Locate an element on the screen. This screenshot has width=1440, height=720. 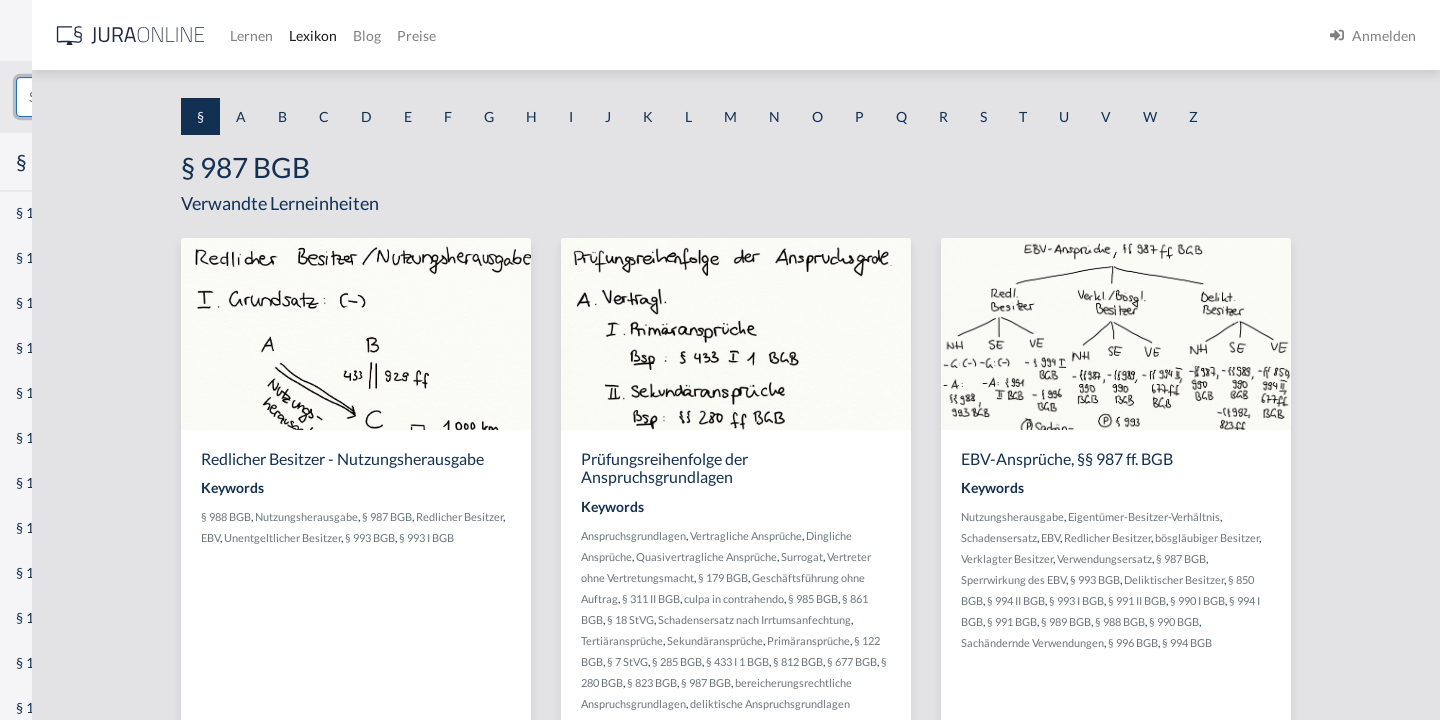
§ 1 BauGB is located at coordinates (48, 257).